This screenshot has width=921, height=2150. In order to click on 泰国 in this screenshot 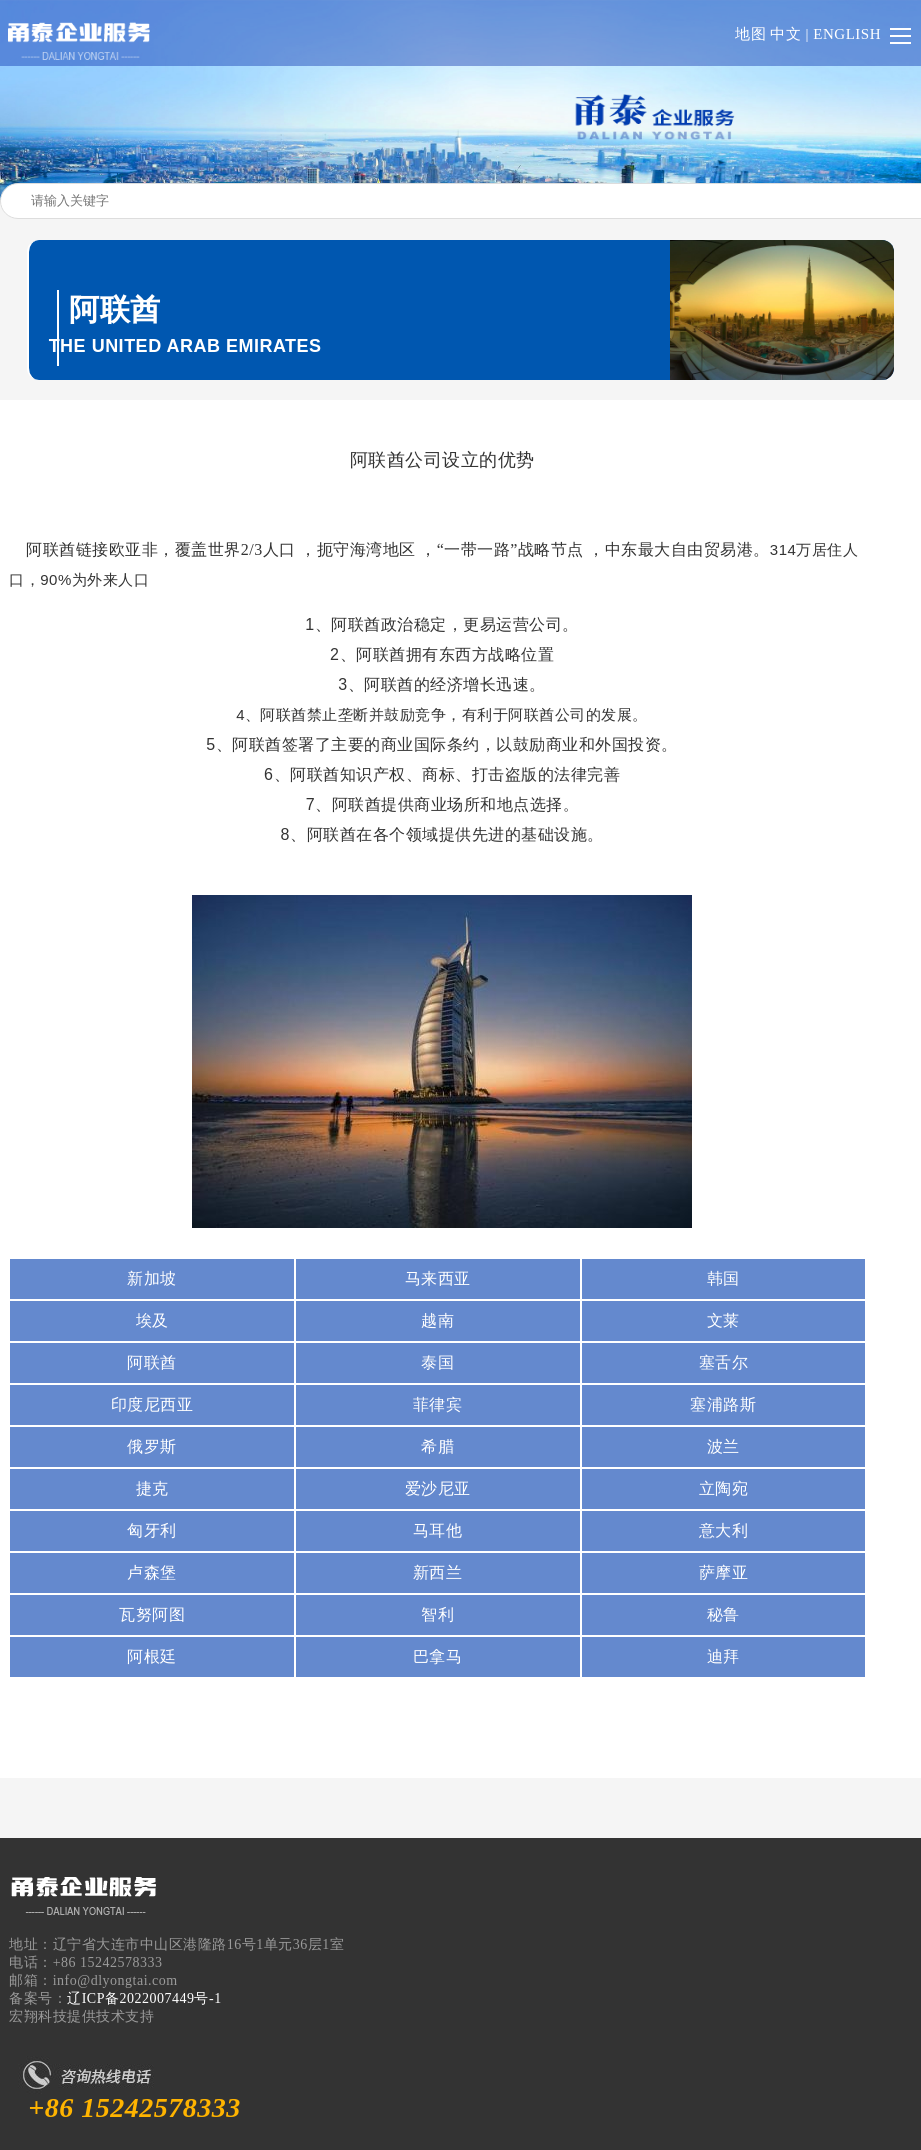, I will do `click(437, 1362)`.